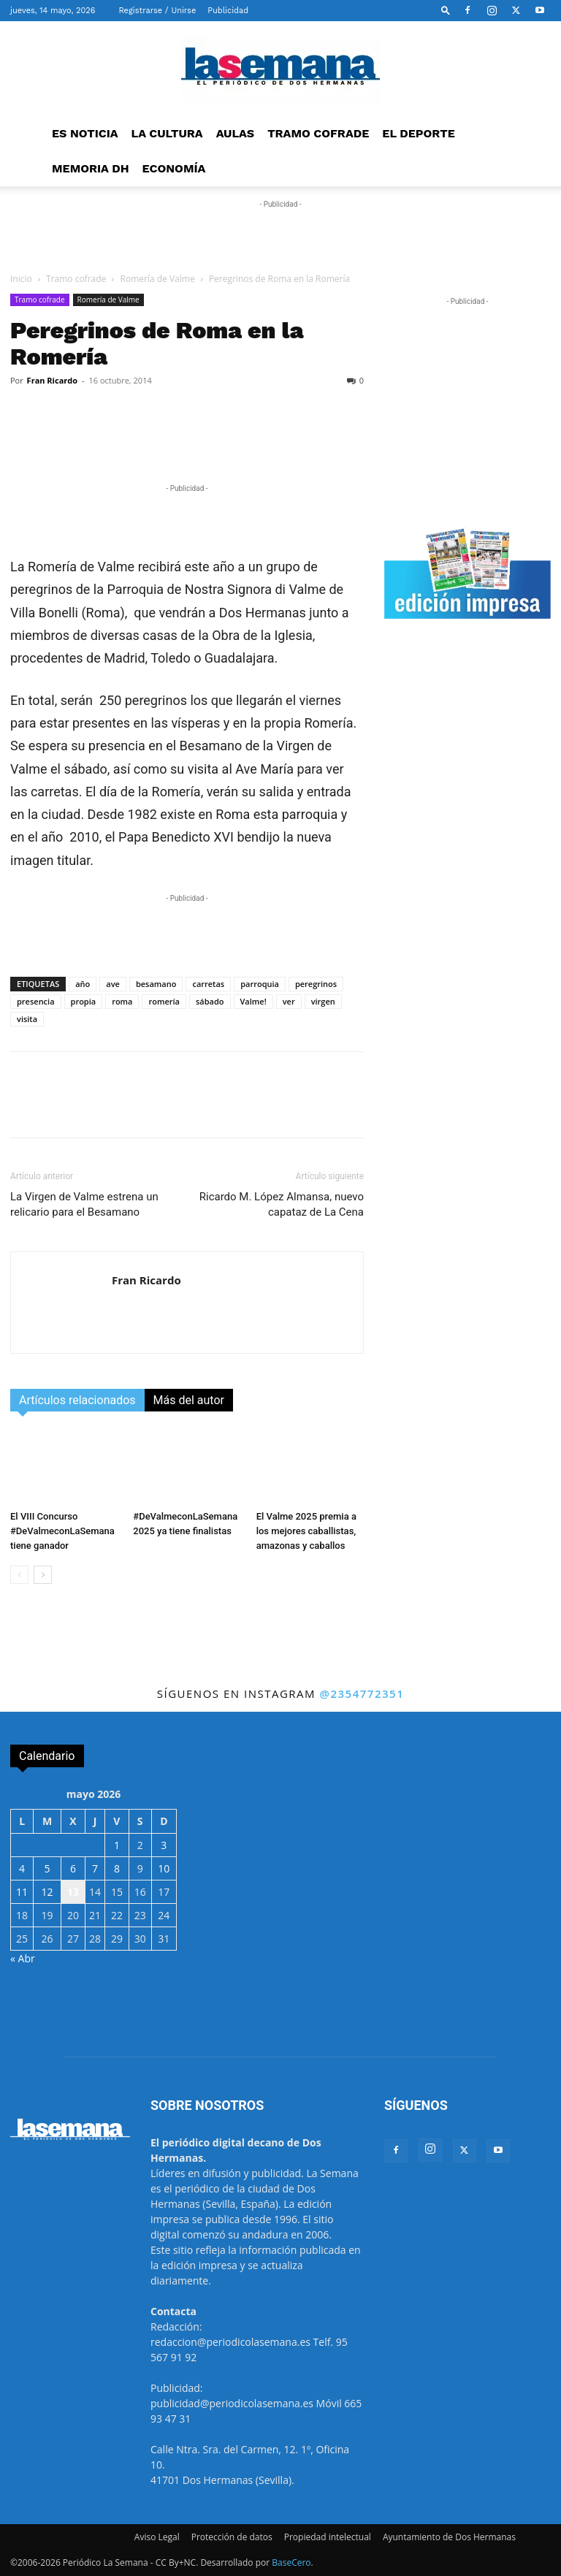  I want to click on TRAMO COFRADE, so click(318, 133).